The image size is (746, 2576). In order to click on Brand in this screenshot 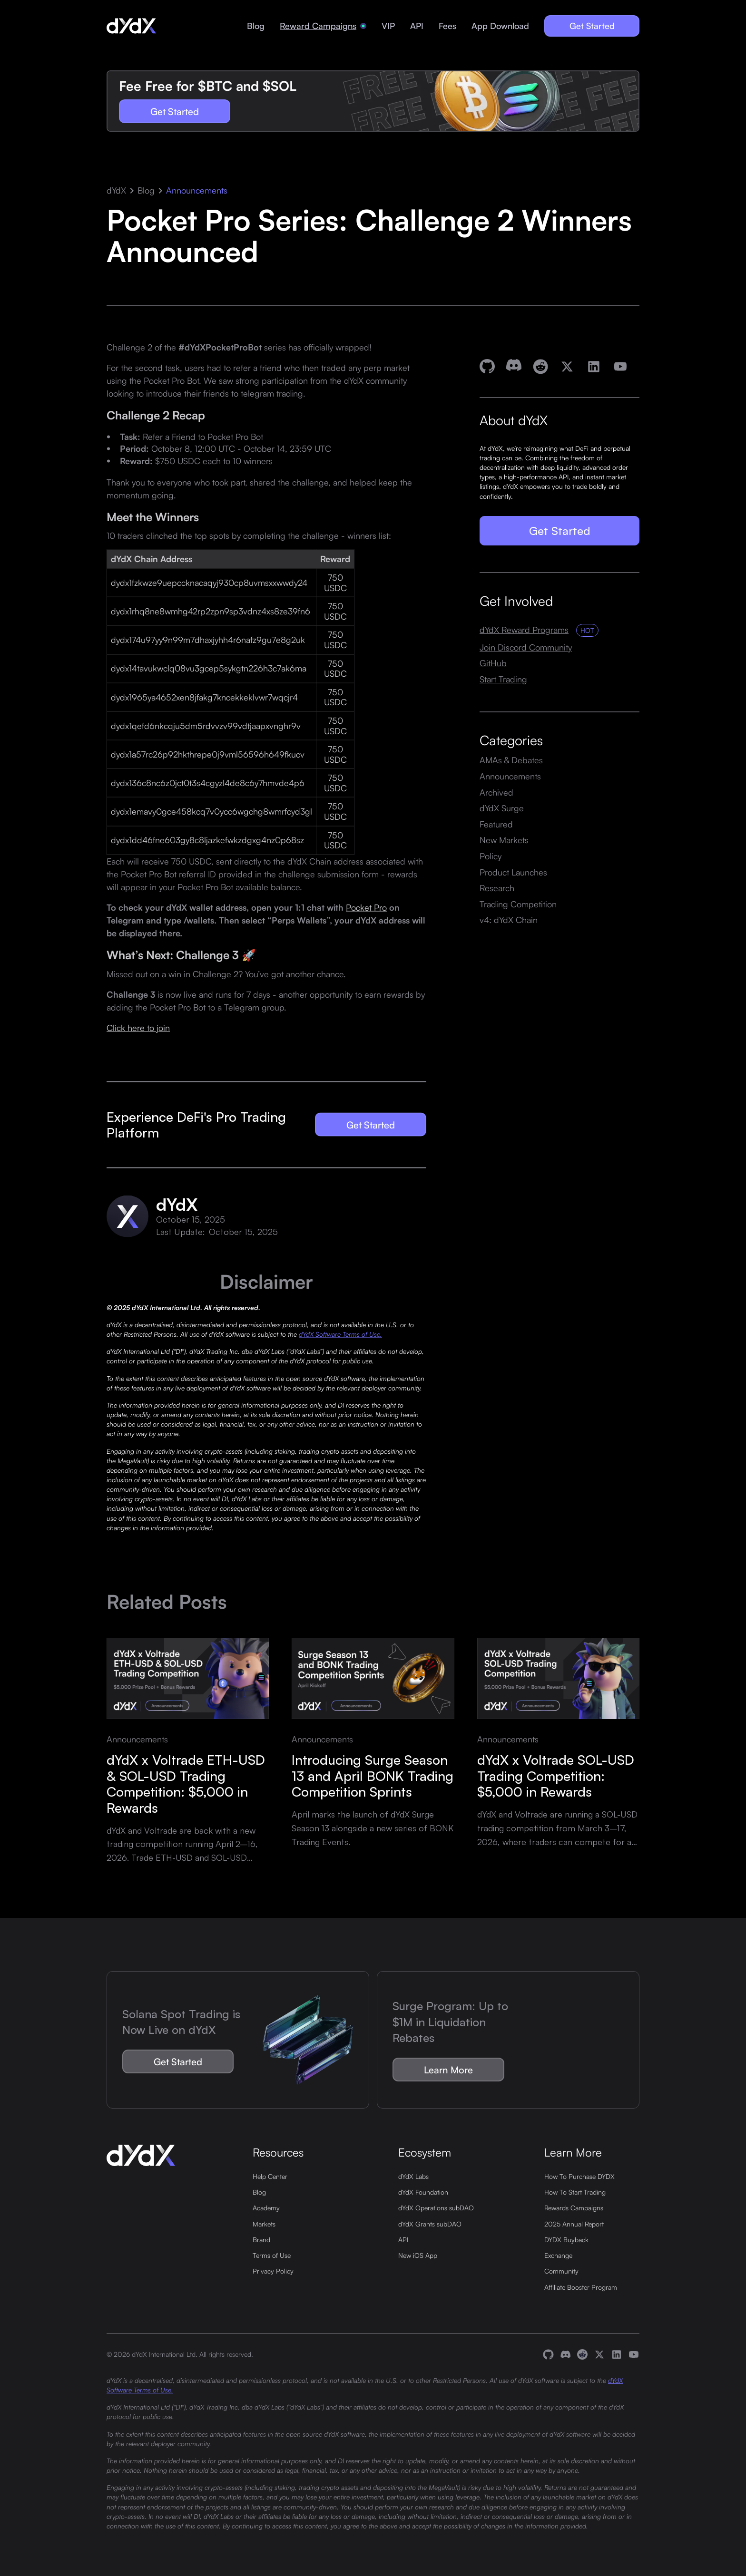, I will do `click(261, 2239)`.